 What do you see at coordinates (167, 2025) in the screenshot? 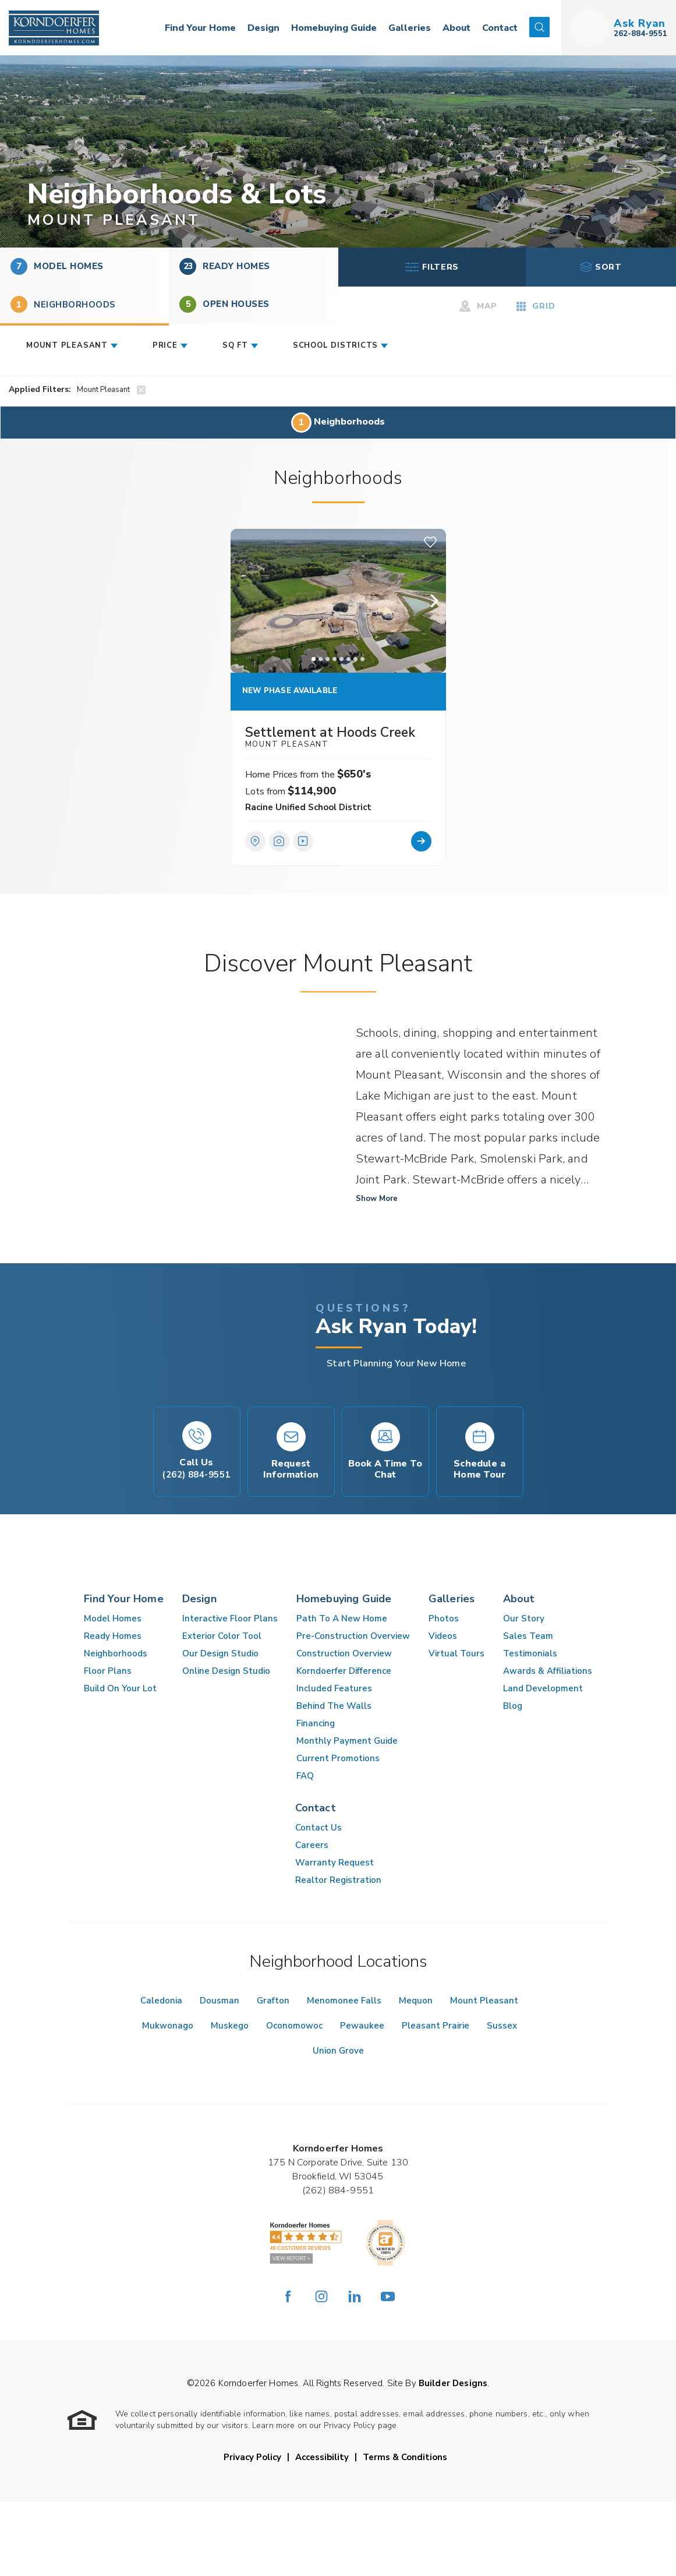
I see `Mukwonago` at bounding box center [167, 2025].